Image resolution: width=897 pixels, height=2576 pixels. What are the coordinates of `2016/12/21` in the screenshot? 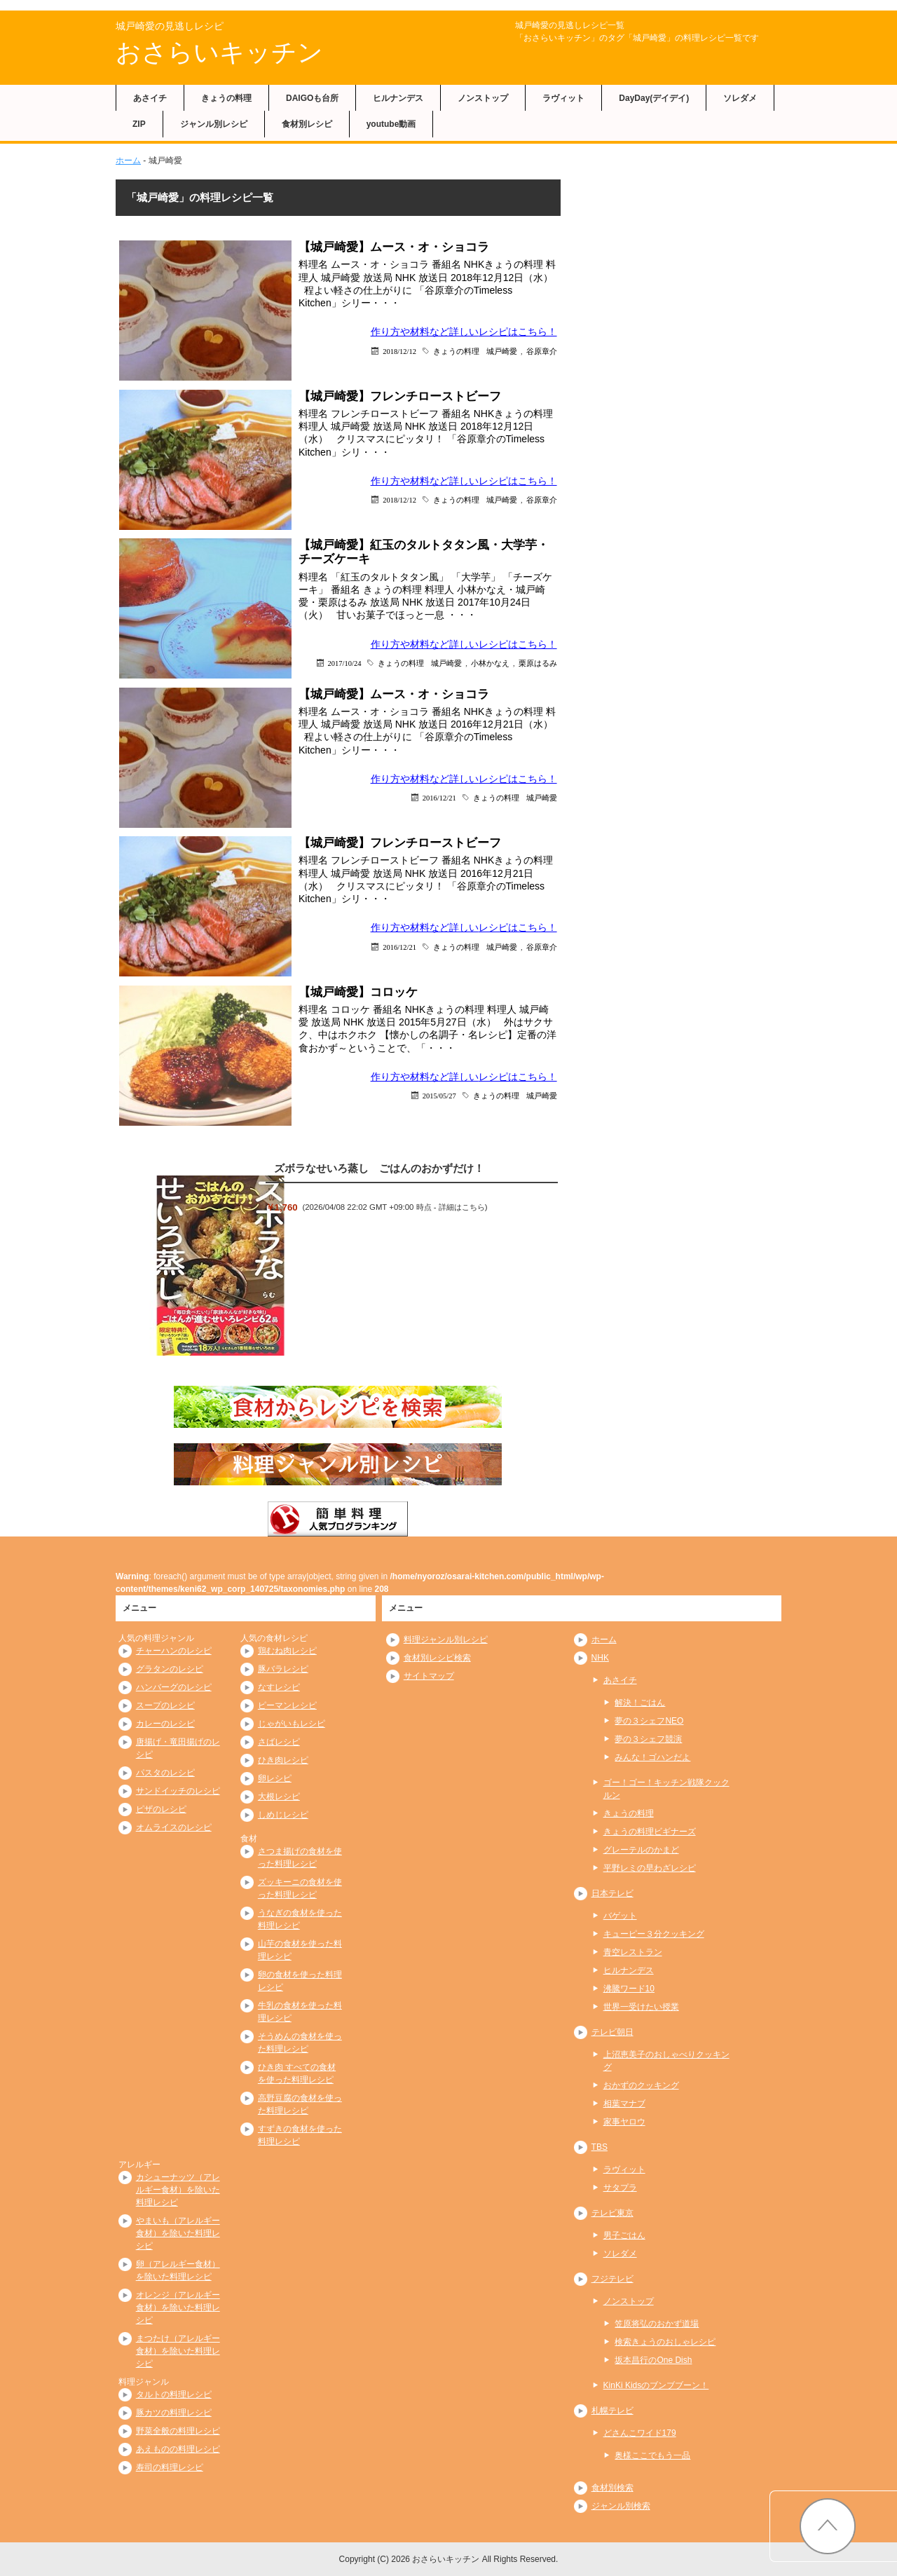 It's located at (439, 797).